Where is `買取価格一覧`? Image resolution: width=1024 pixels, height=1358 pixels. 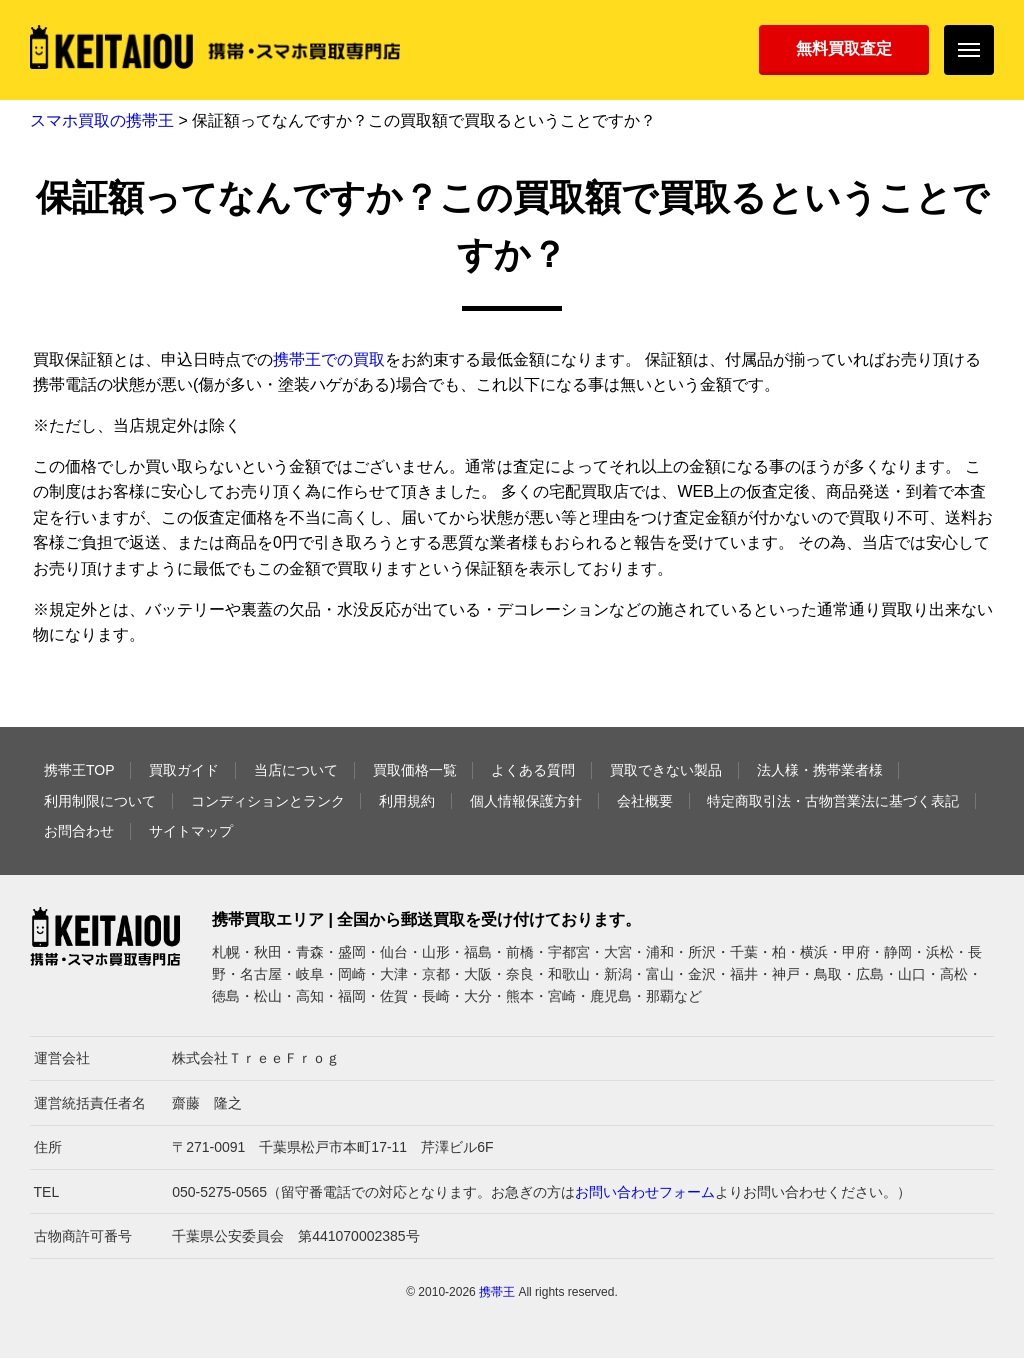 買取価格一覧 is located at coordinates (415, 770).